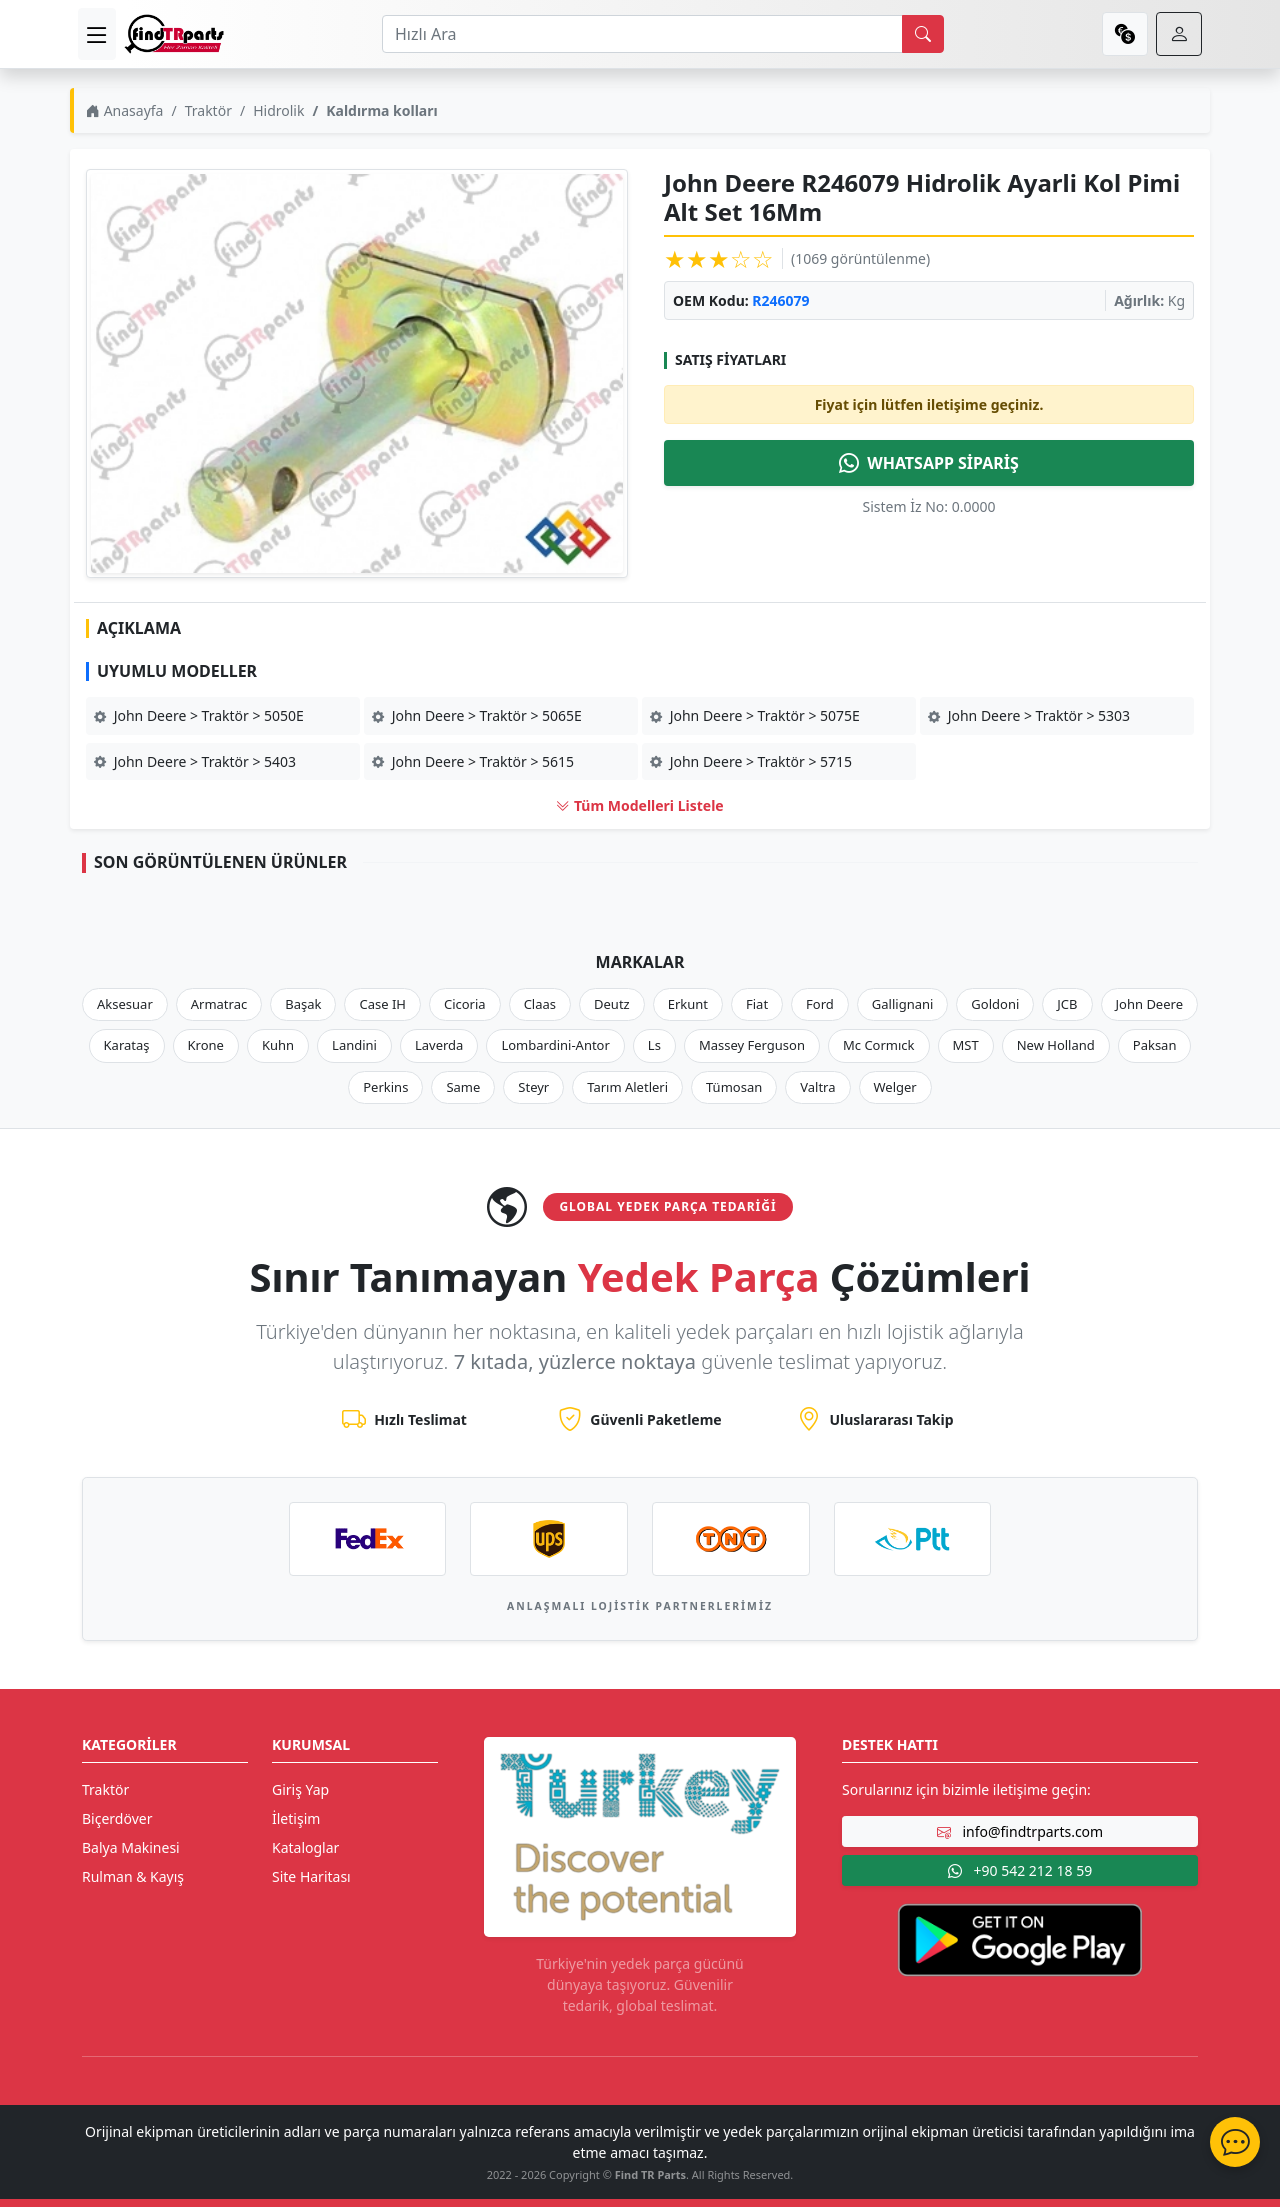 The width and height of the screenshot is (1280, 2207). What do you see at coordinates (127, 1045) in the screenshot?
I see `Karataş` at bounding box center [127, 1045].